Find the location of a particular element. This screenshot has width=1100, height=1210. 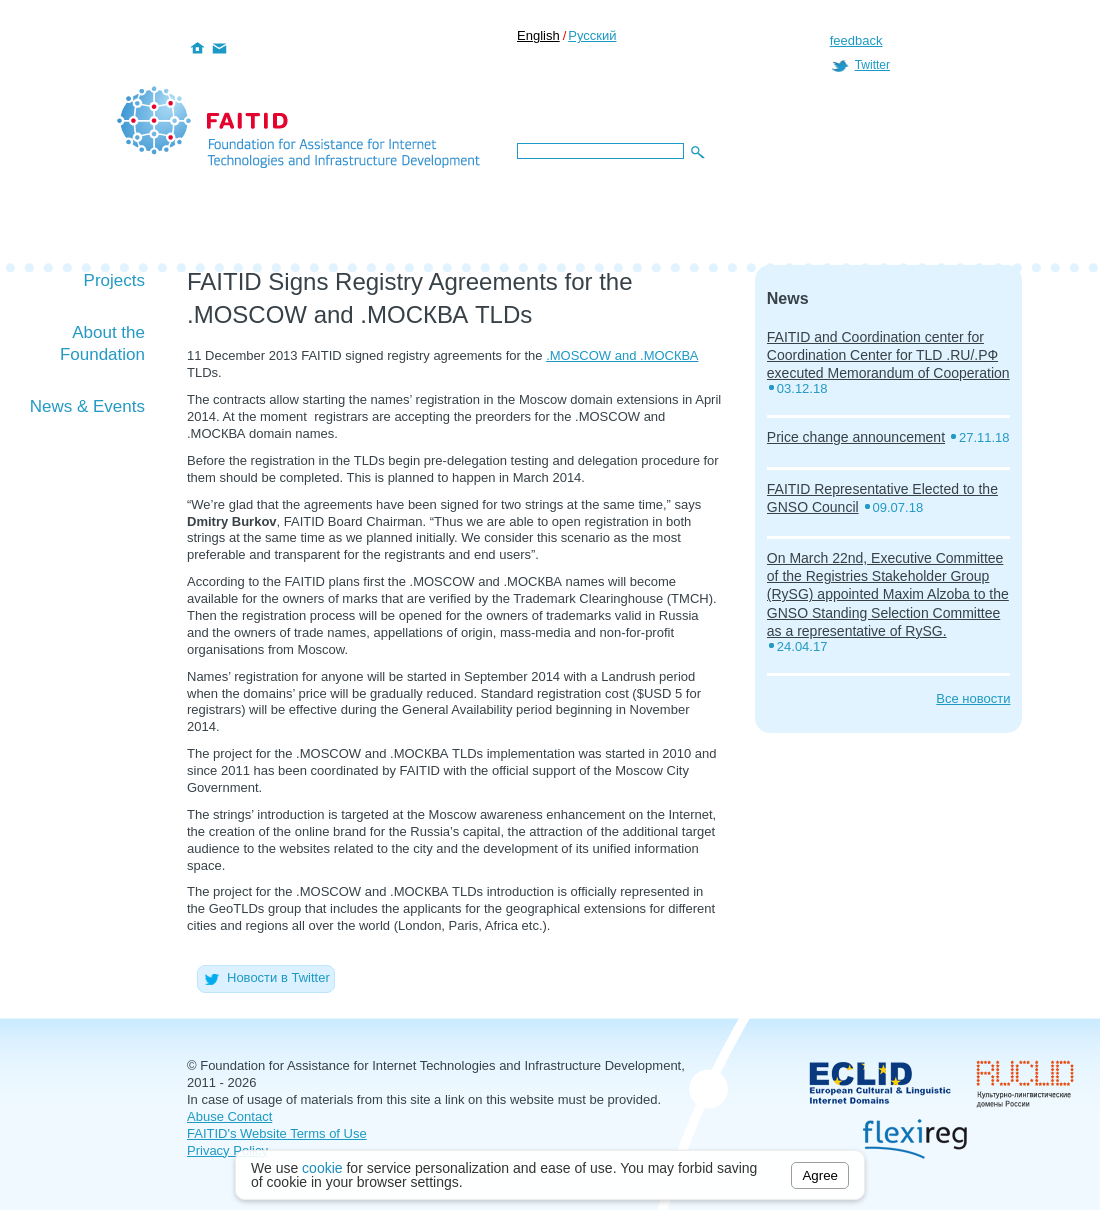

Abuse Contact is located at coordinates (229, 1116).